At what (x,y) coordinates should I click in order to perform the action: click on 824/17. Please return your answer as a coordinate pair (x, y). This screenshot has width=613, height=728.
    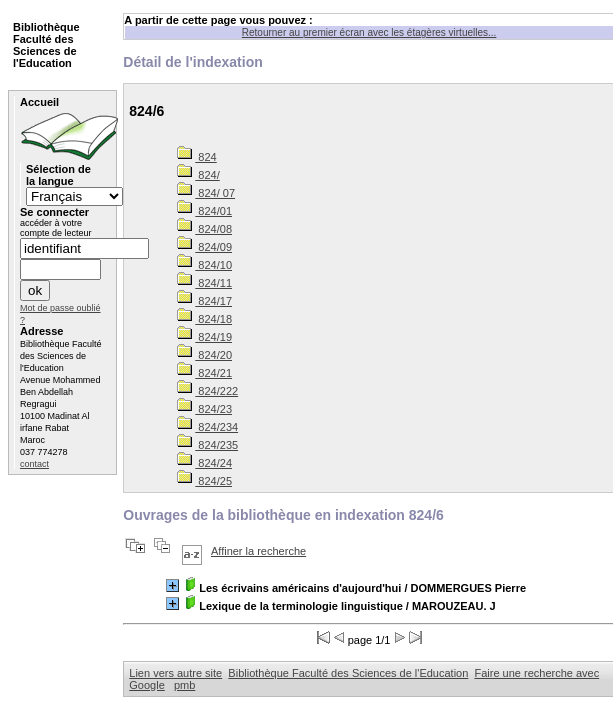
    Looking at the image, I should click on (204, 301).